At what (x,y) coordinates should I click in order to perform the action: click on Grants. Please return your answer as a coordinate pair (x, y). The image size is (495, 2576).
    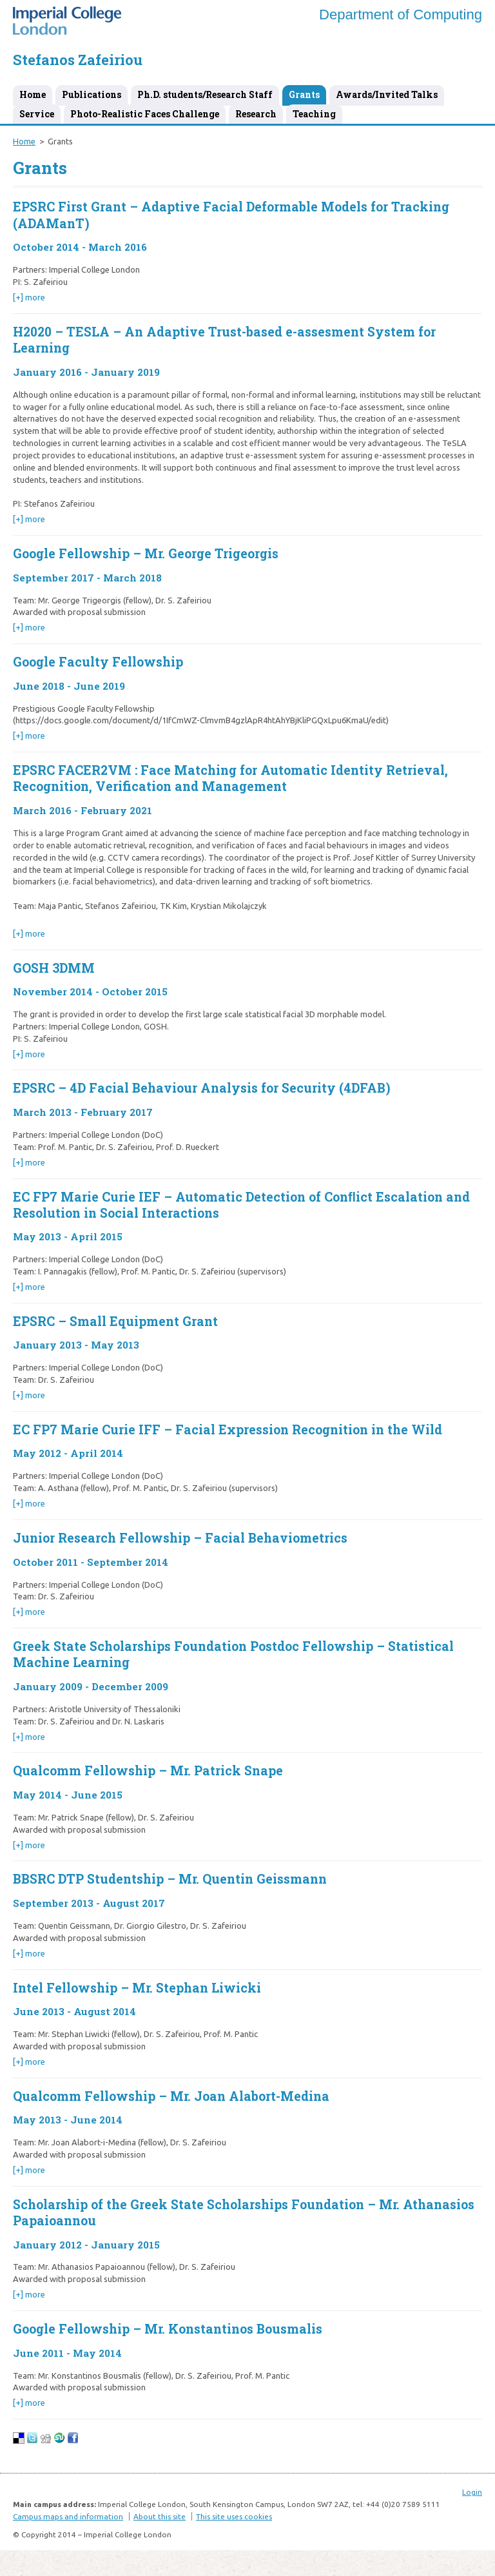
    Looking at the image, I should click on (304, 94).